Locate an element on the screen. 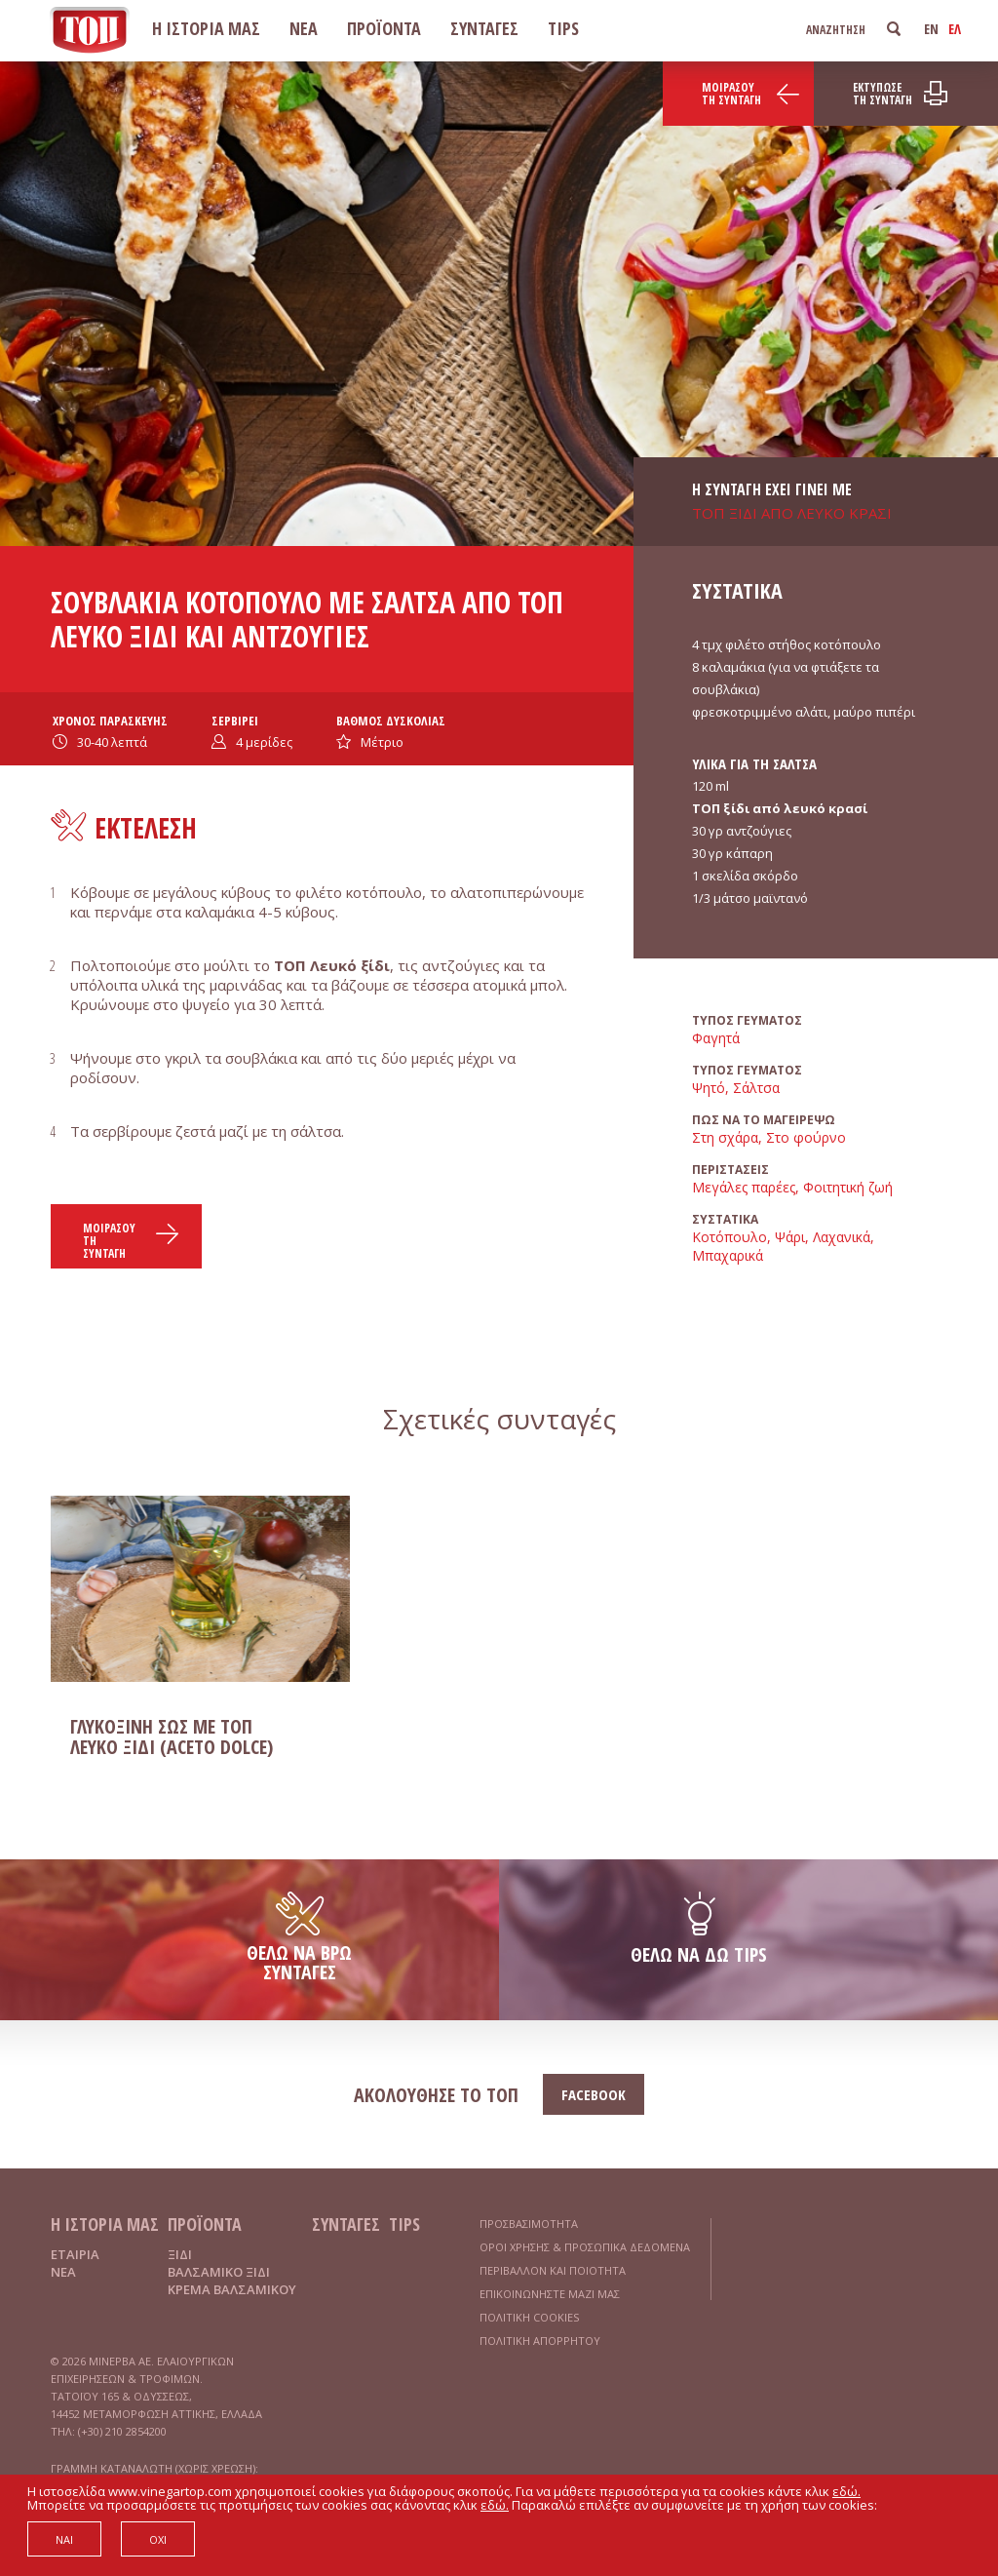  ΤΟΠ ΞΙΔΙ ΑΠΟ ΛΕΥΚΟ ΚΡΑΣΙ is located at coordinates (792, 513).